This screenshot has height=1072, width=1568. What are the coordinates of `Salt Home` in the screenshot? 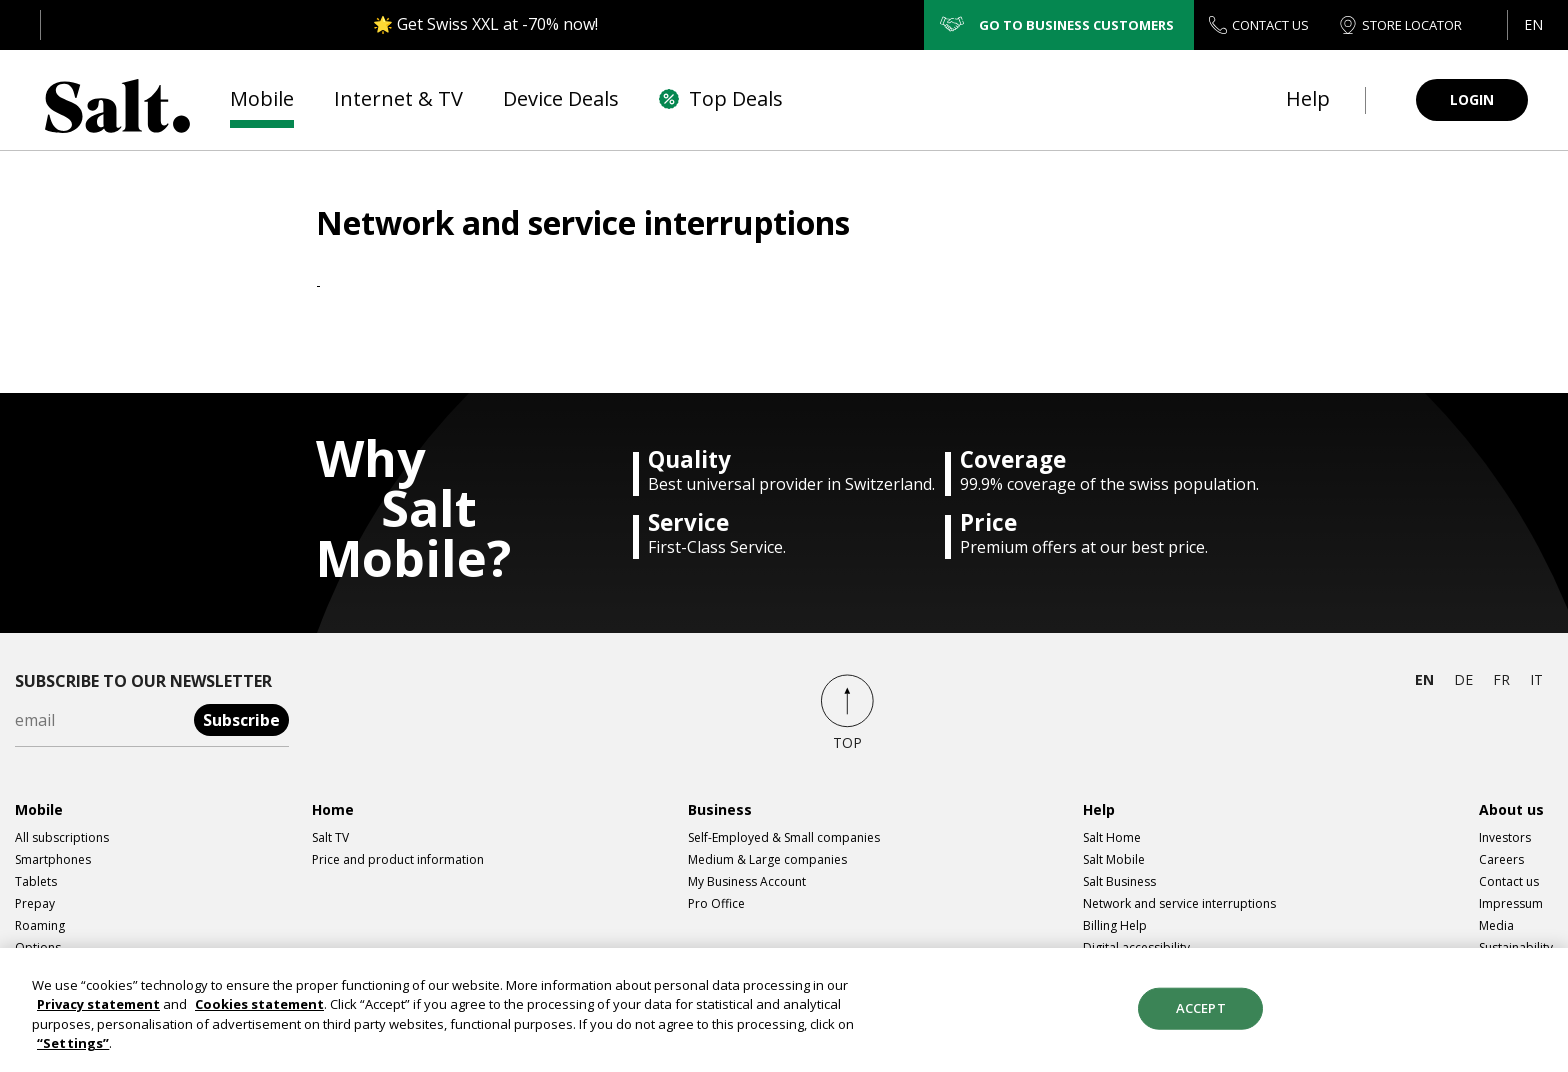 It's located at (1112, 837).